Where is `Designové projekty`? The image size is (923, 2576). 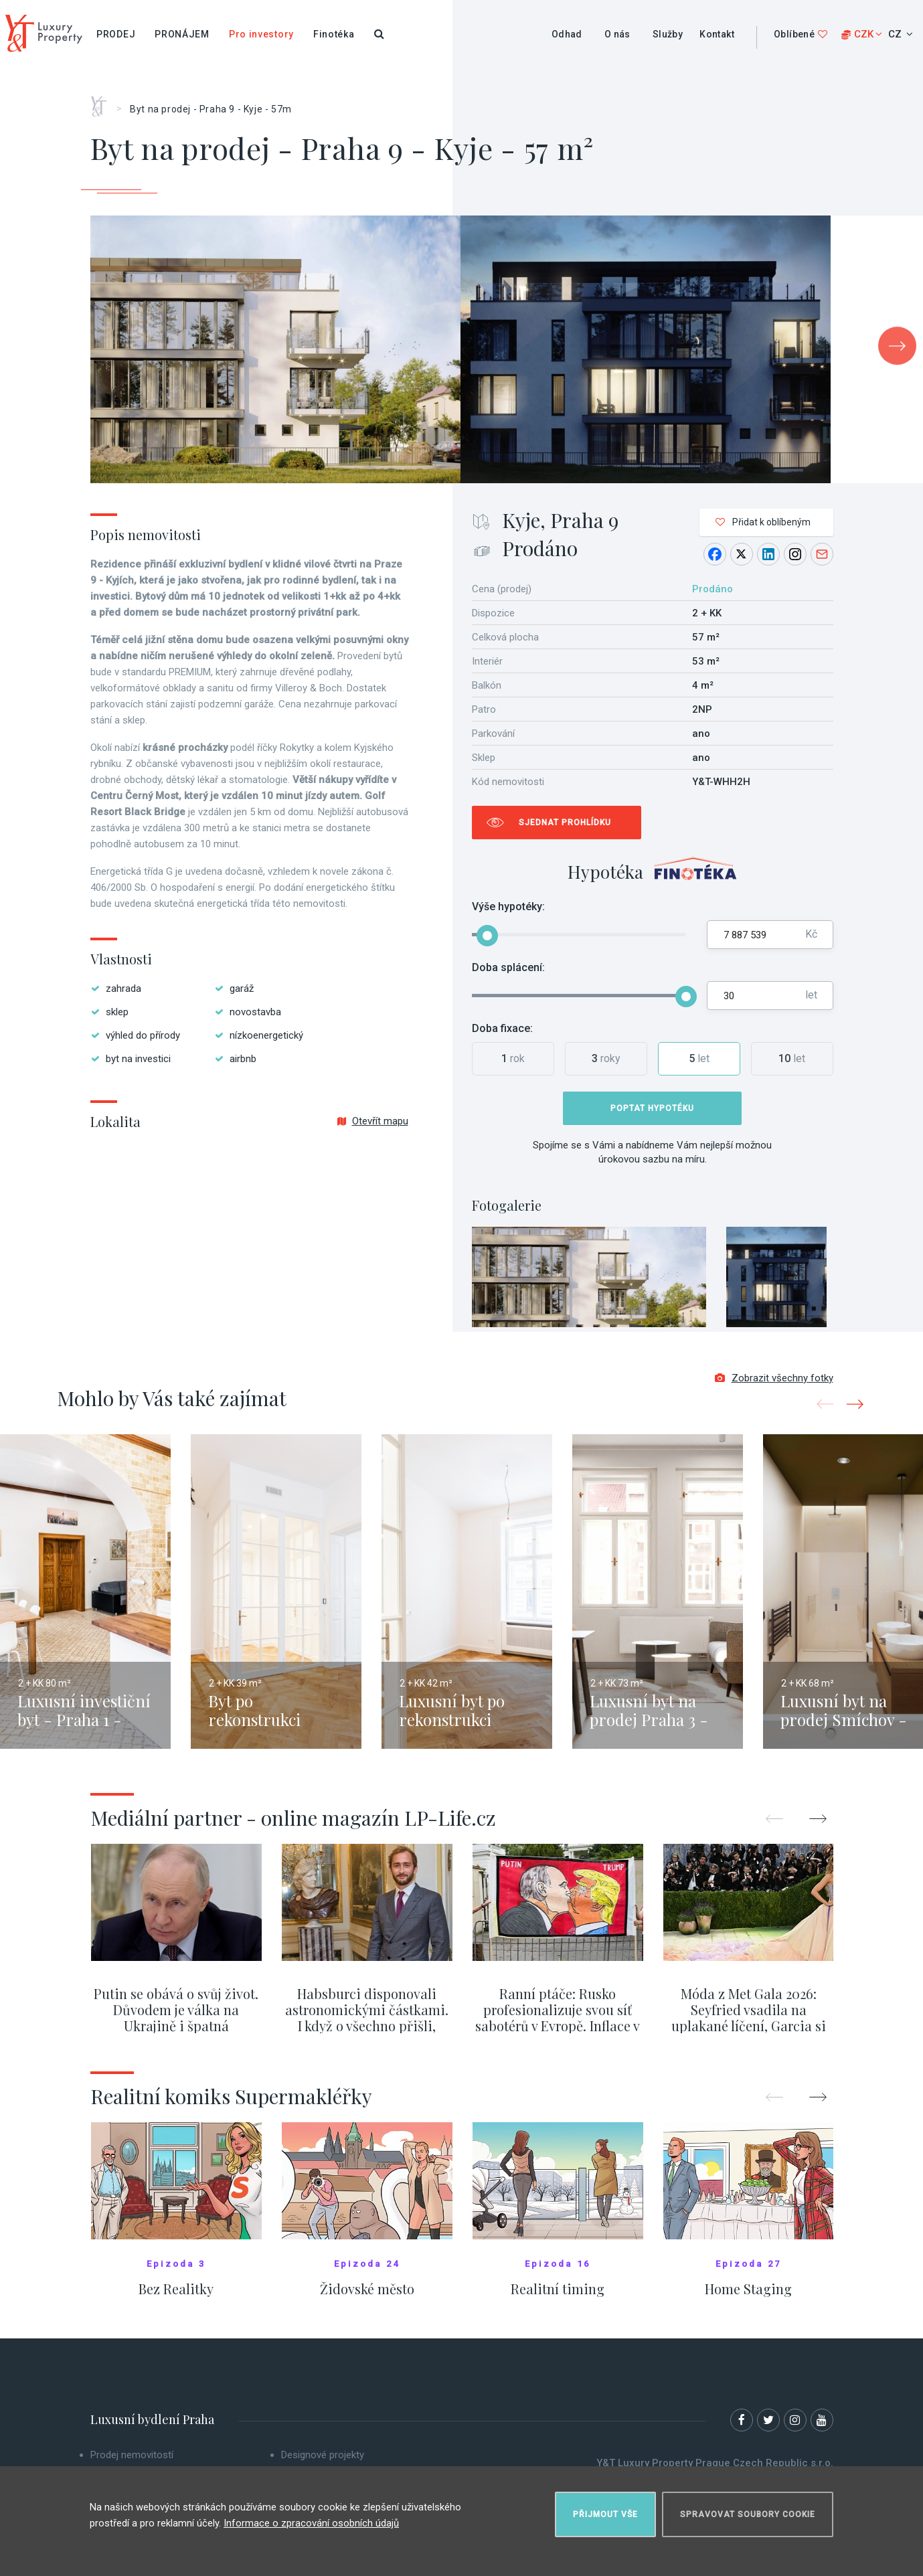 Designové projekty is located at coordinates (322, 2457).